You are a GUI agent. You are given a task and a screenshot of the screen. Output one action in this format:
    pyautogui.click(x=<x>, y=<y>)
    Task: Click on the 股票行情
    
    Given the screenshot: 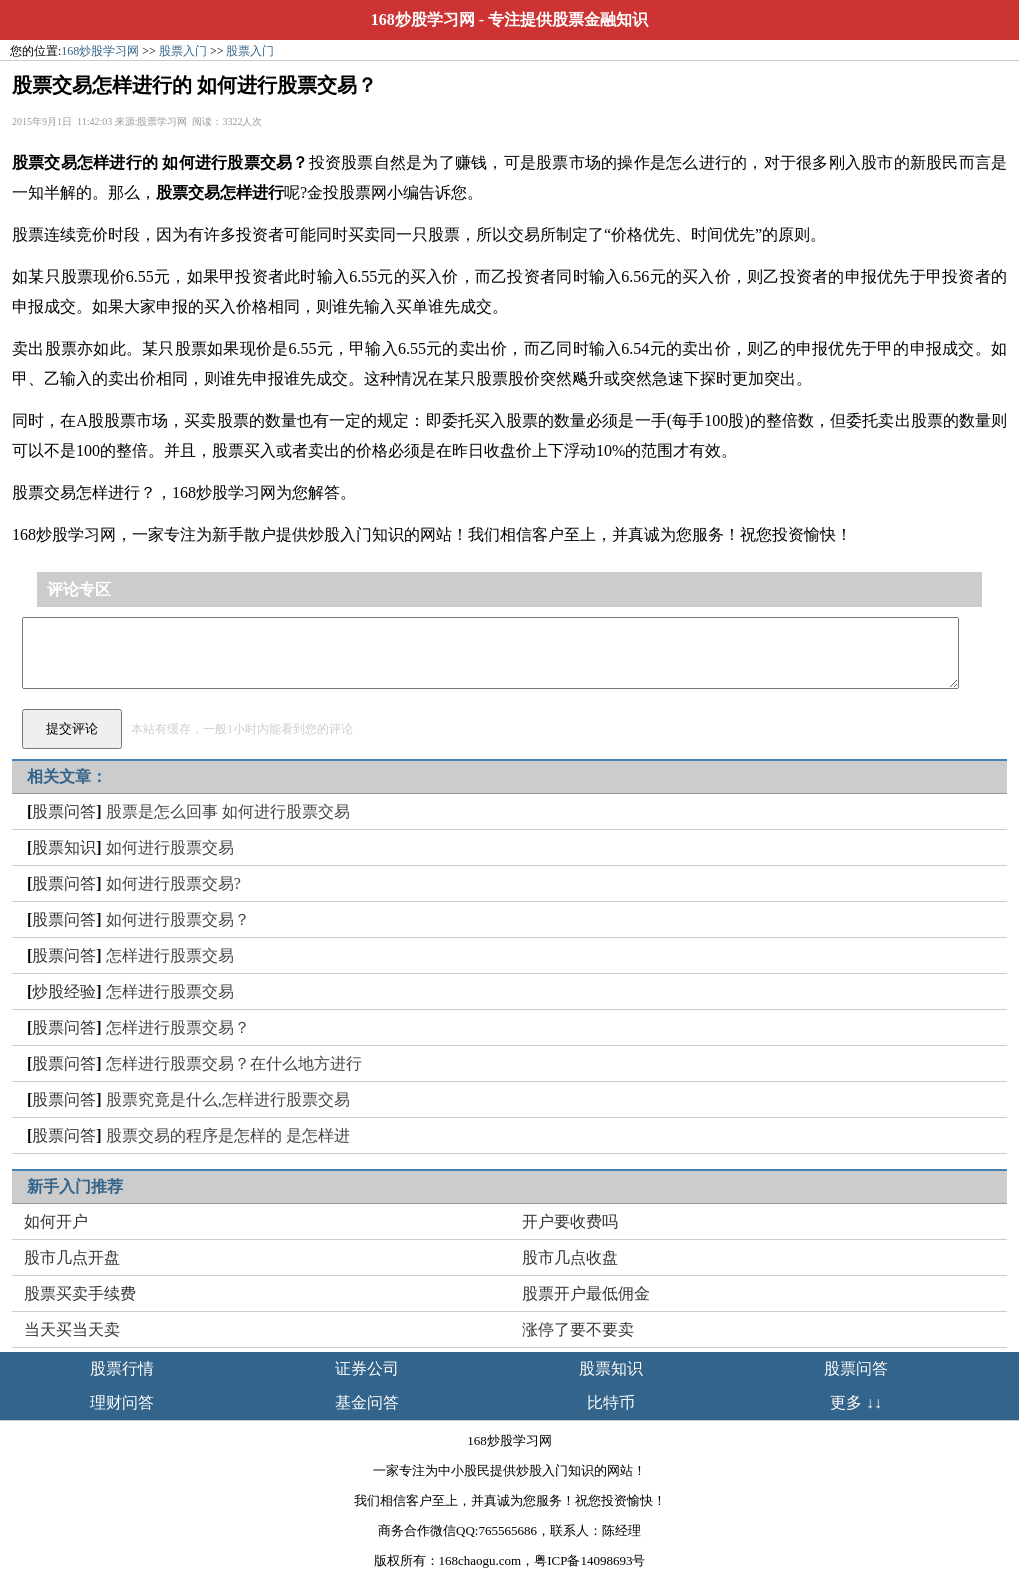 What is the action you would take?
    pyautogui.click(x=122, y=1368)
    